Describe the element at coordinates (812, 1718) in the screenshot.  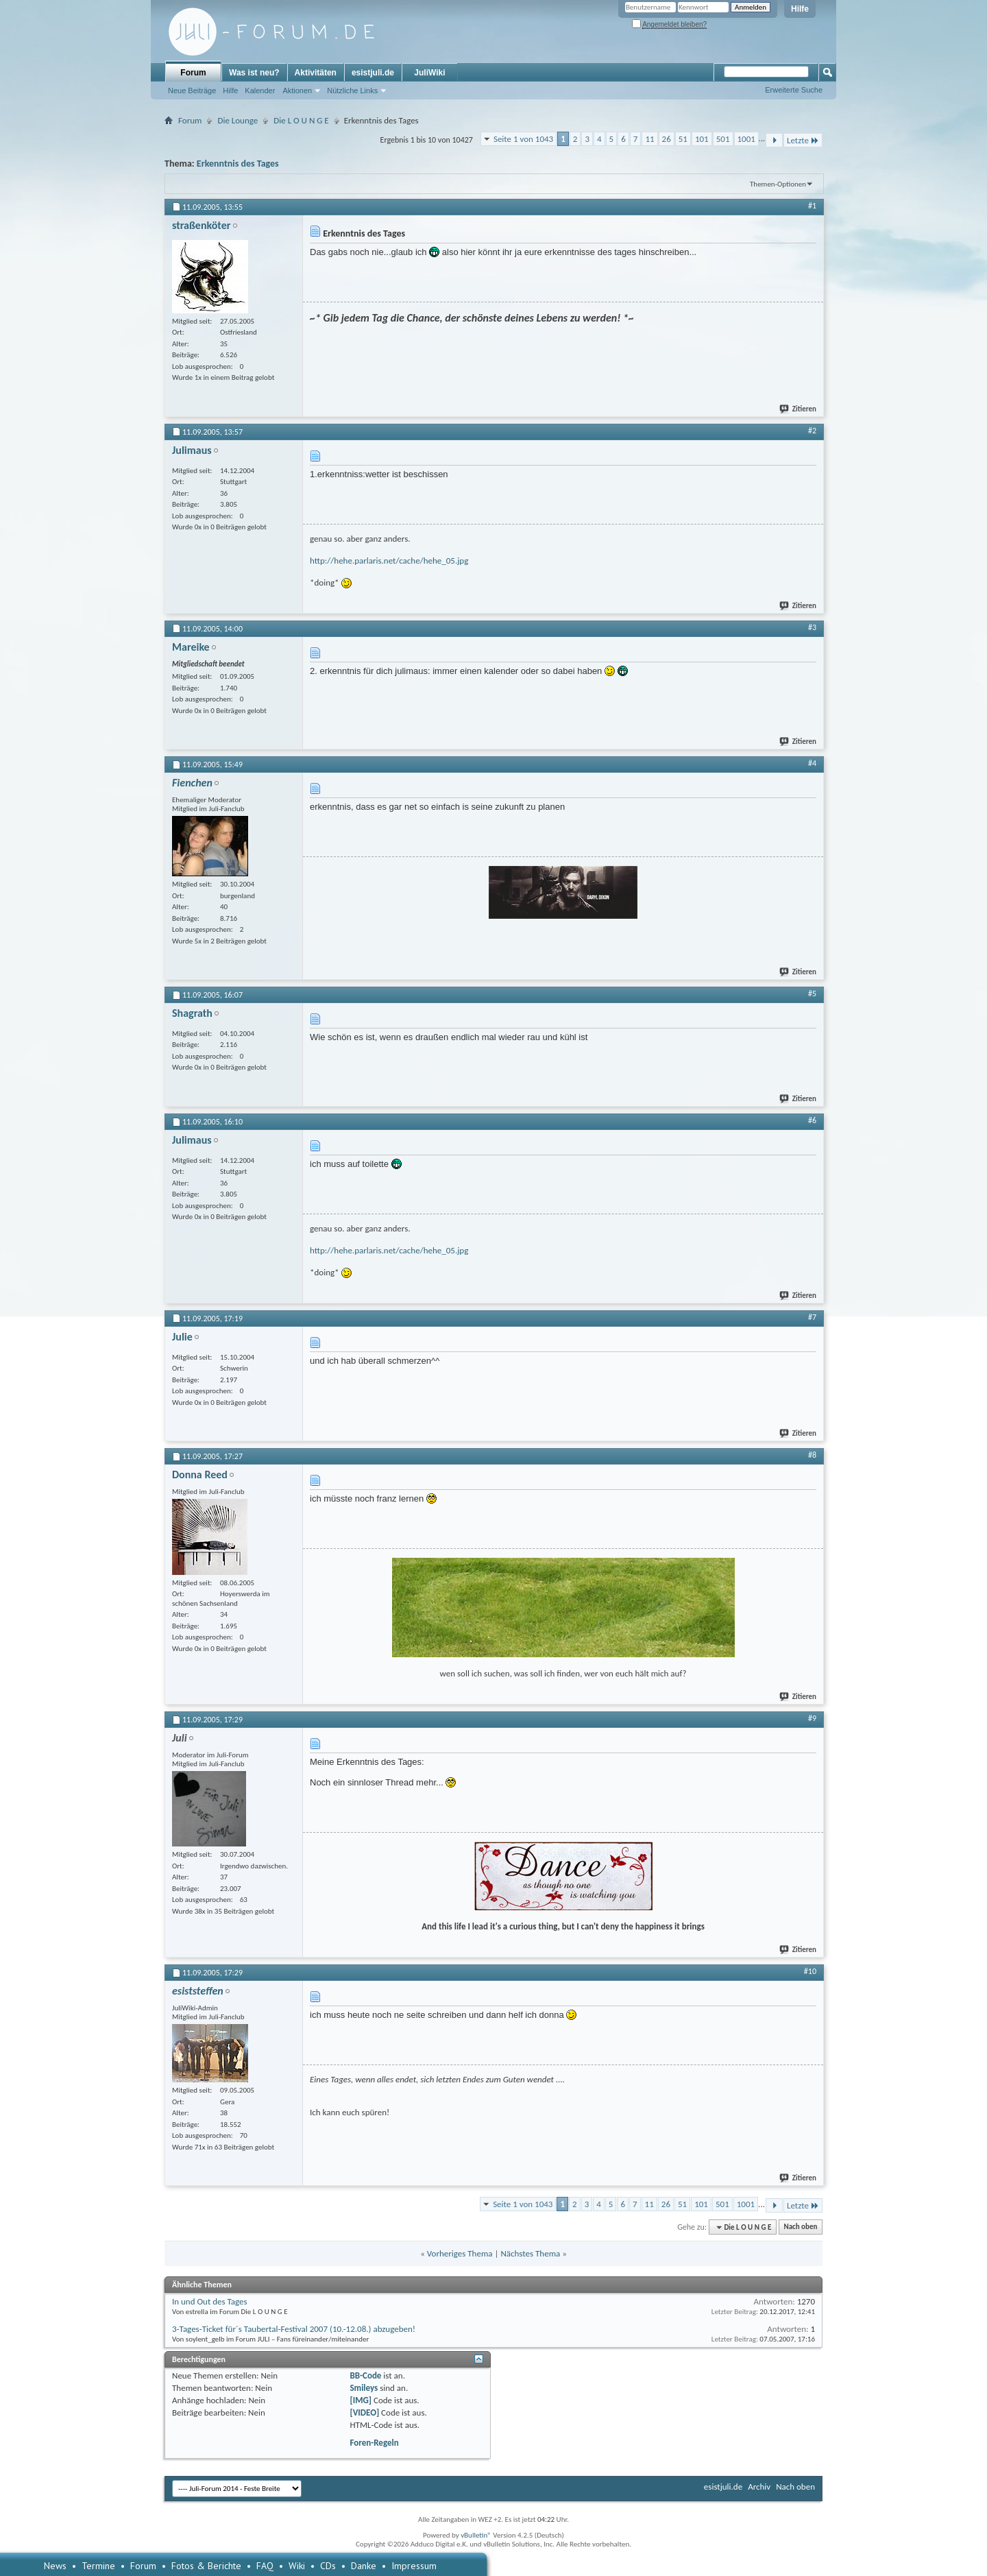
I see `#9` at that location.